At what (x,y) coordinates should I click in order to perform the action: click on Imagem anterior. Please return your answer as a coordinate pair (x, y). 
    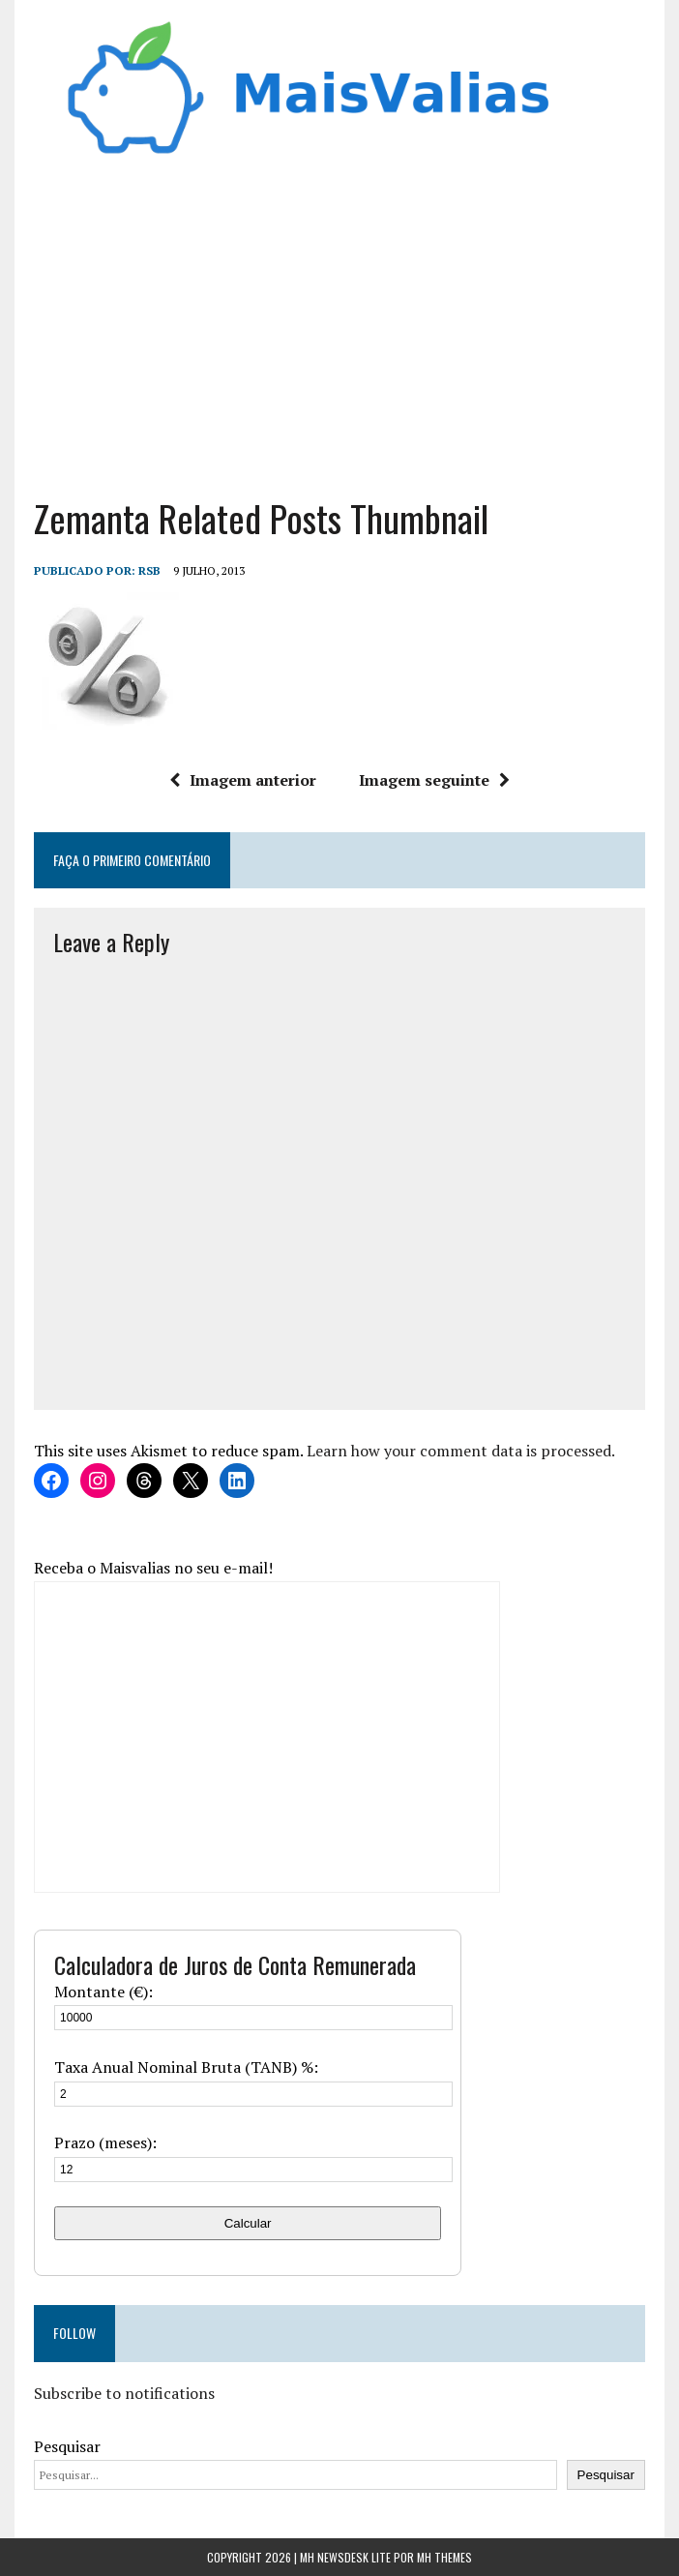
    Looking at the image, I should click on (242, 780).